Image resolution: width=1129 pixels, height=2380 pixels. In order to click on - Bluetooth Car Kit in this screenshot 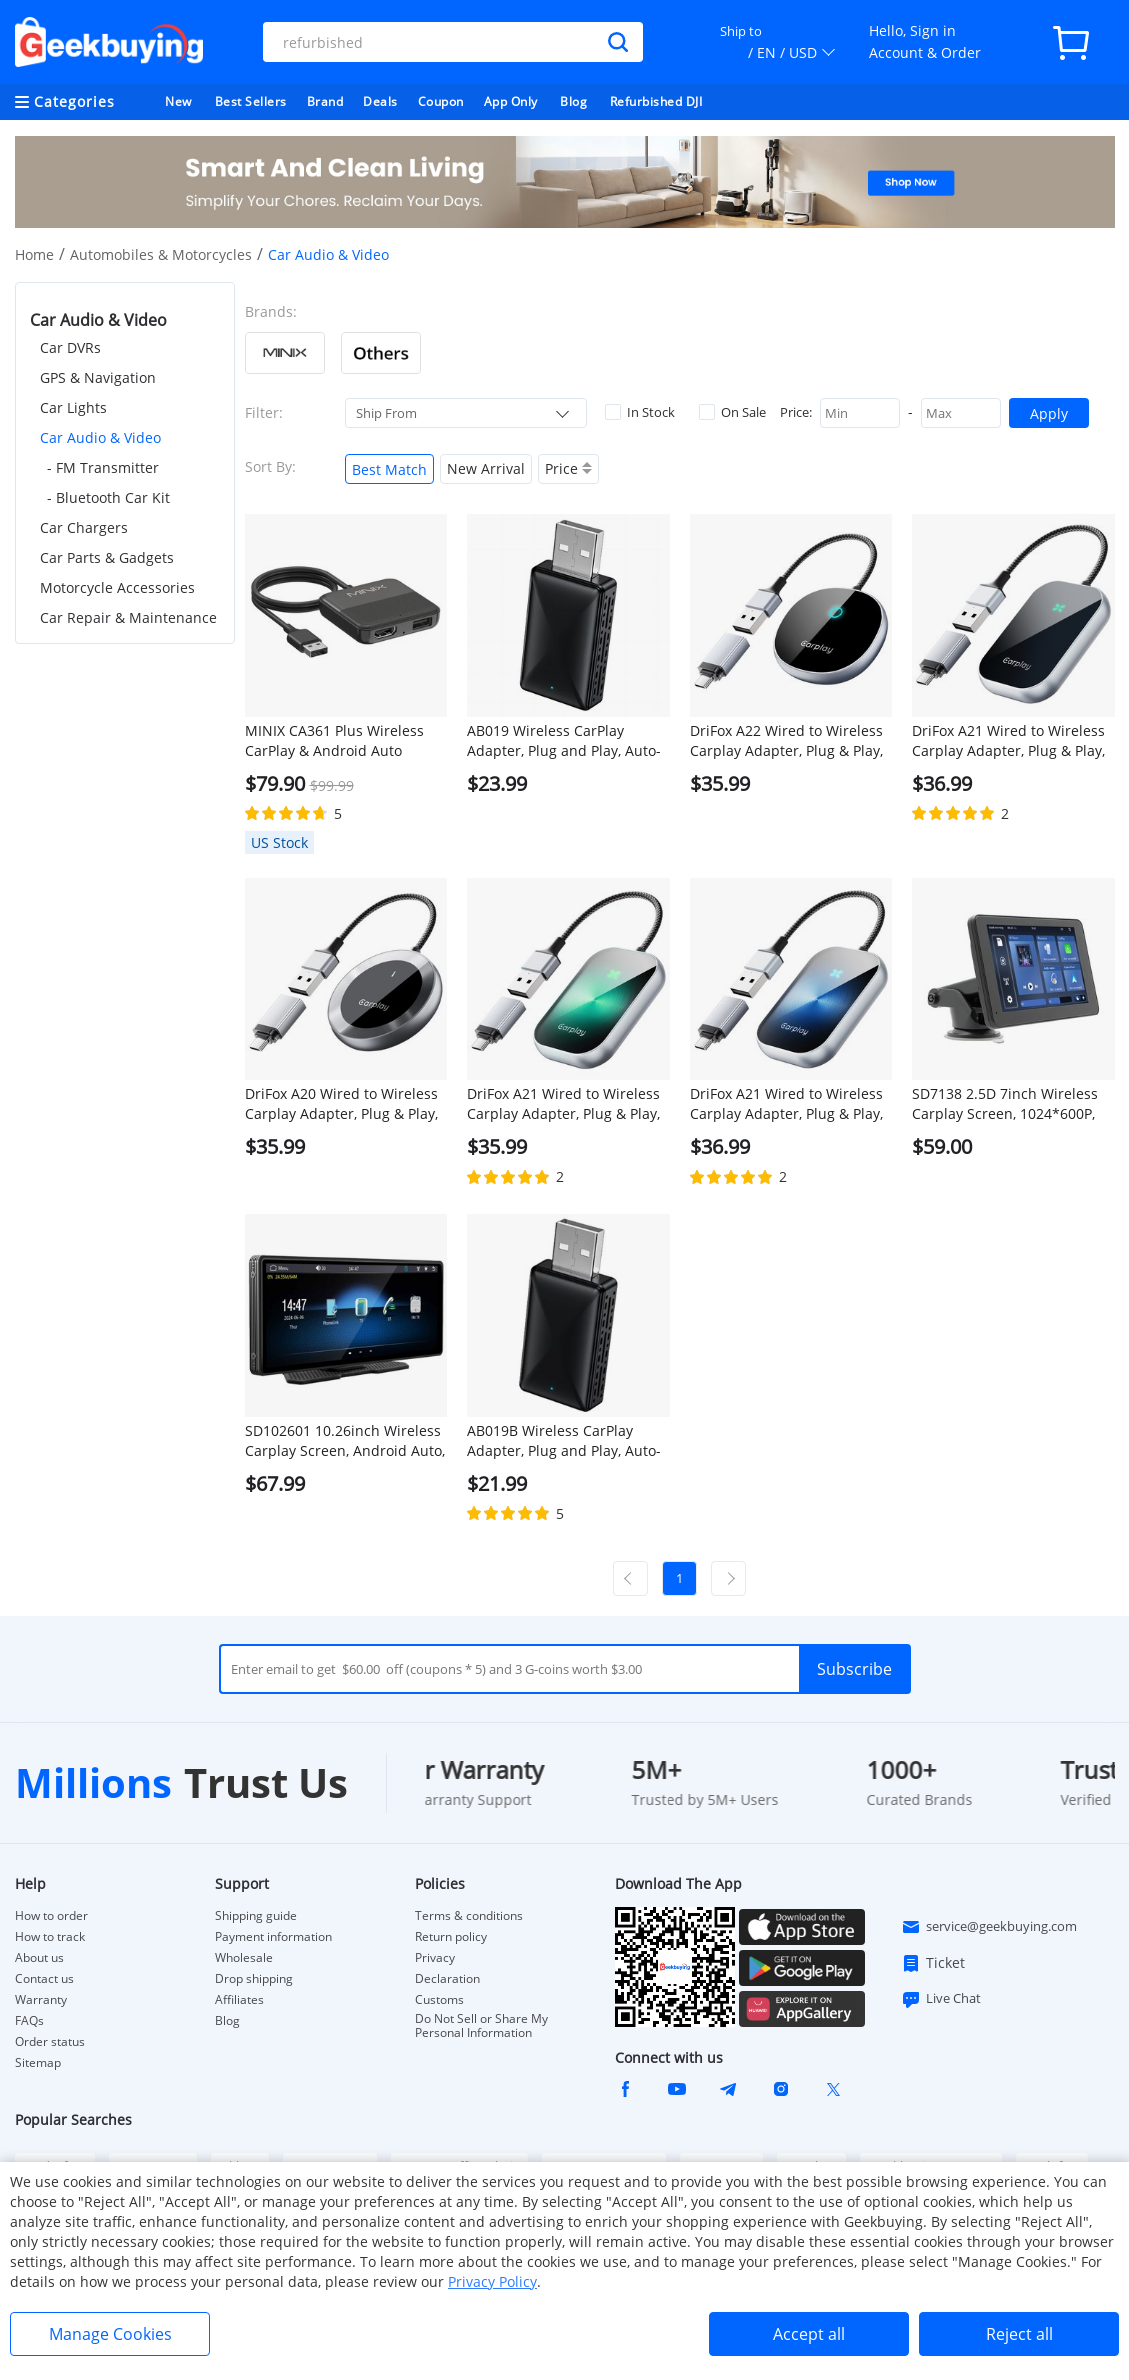, I will do `click(108, 497)`.